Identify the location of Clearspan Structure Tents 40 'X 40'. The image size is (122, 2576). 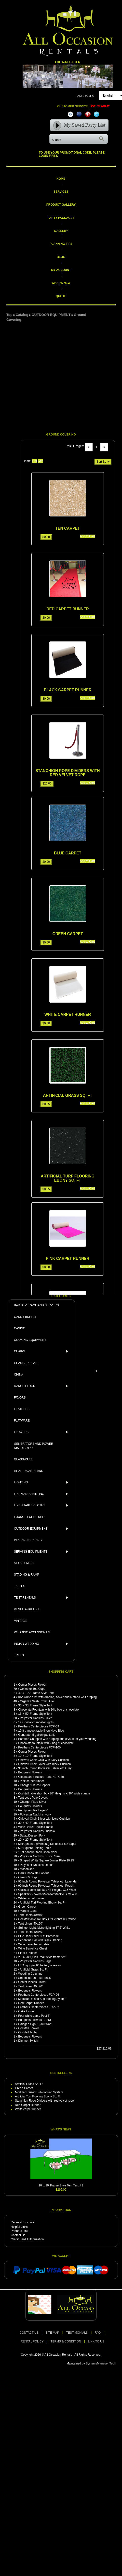
(41, 1777).